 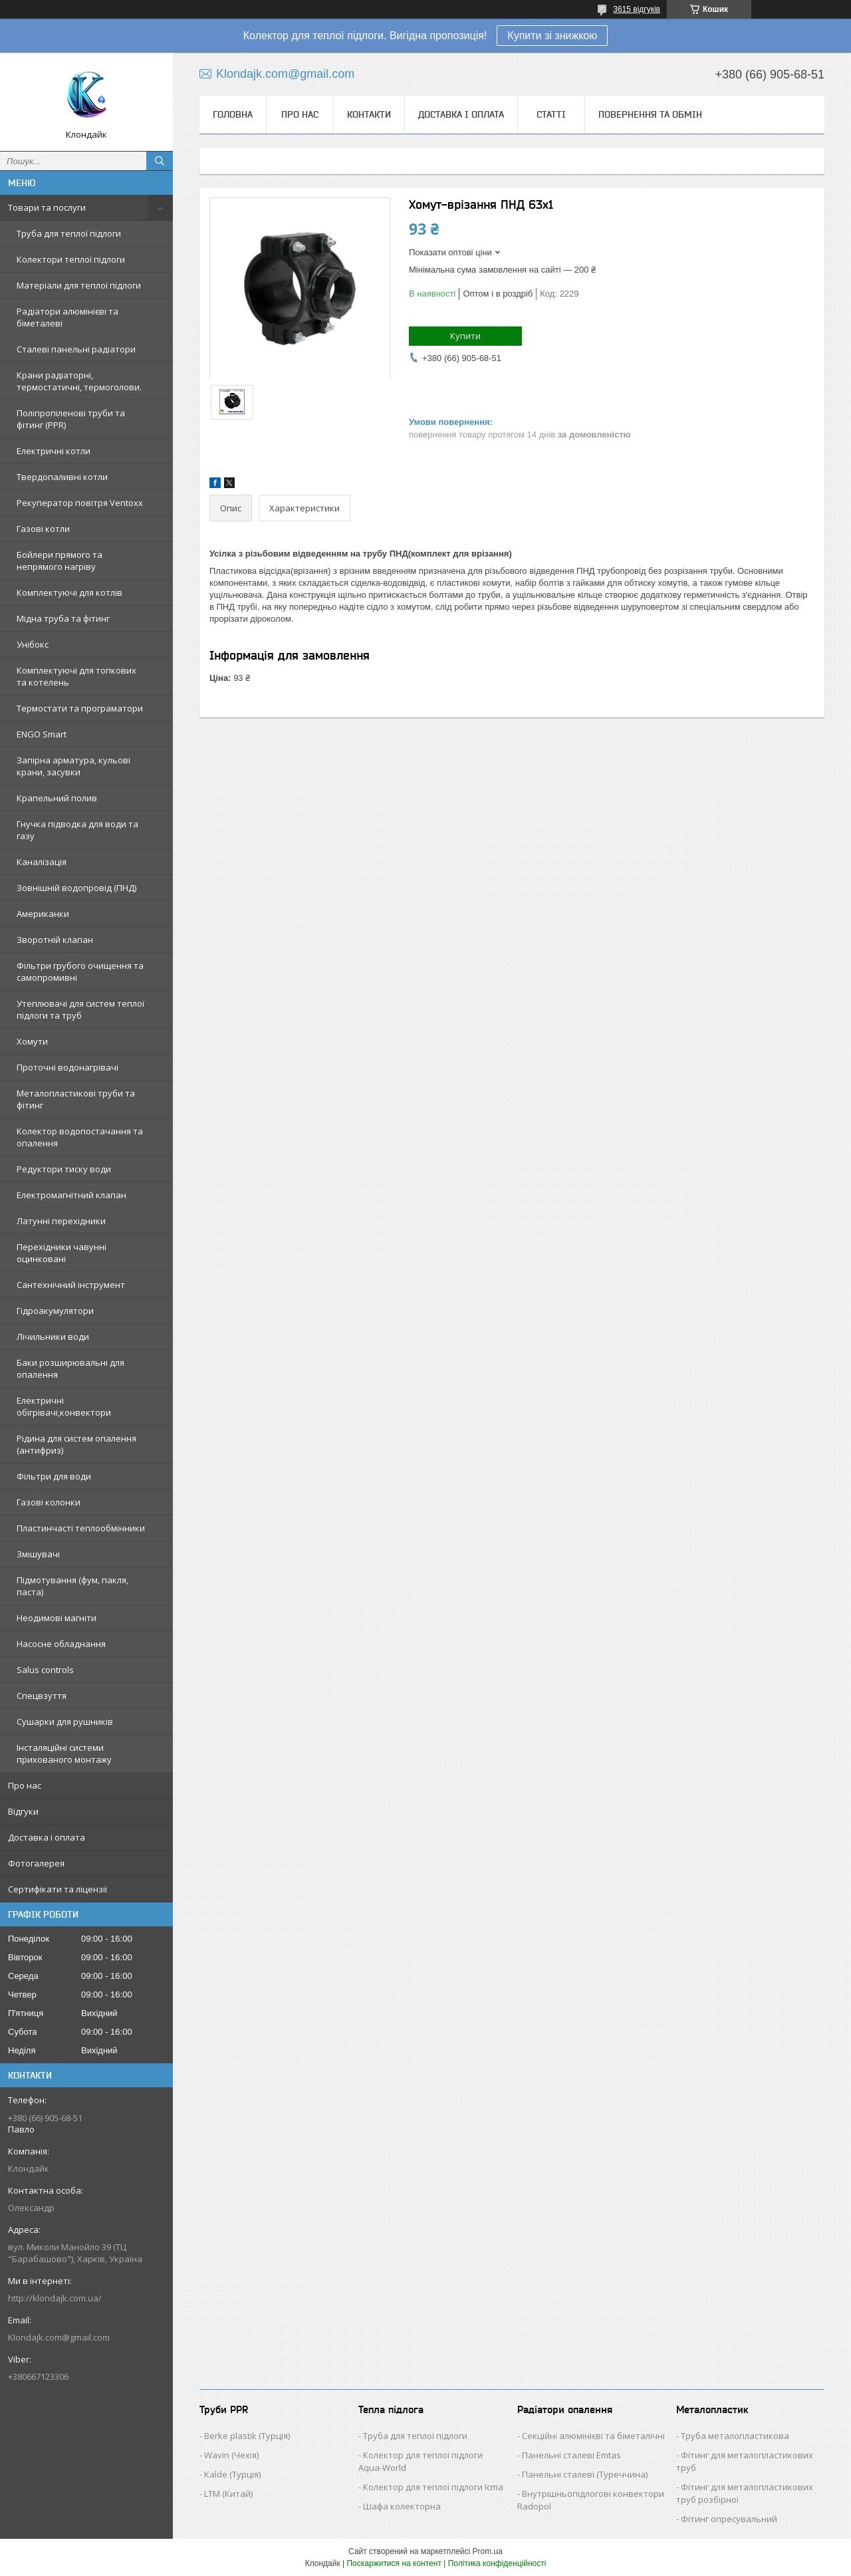 I want to click on Купити, so click(x=465, y=336).